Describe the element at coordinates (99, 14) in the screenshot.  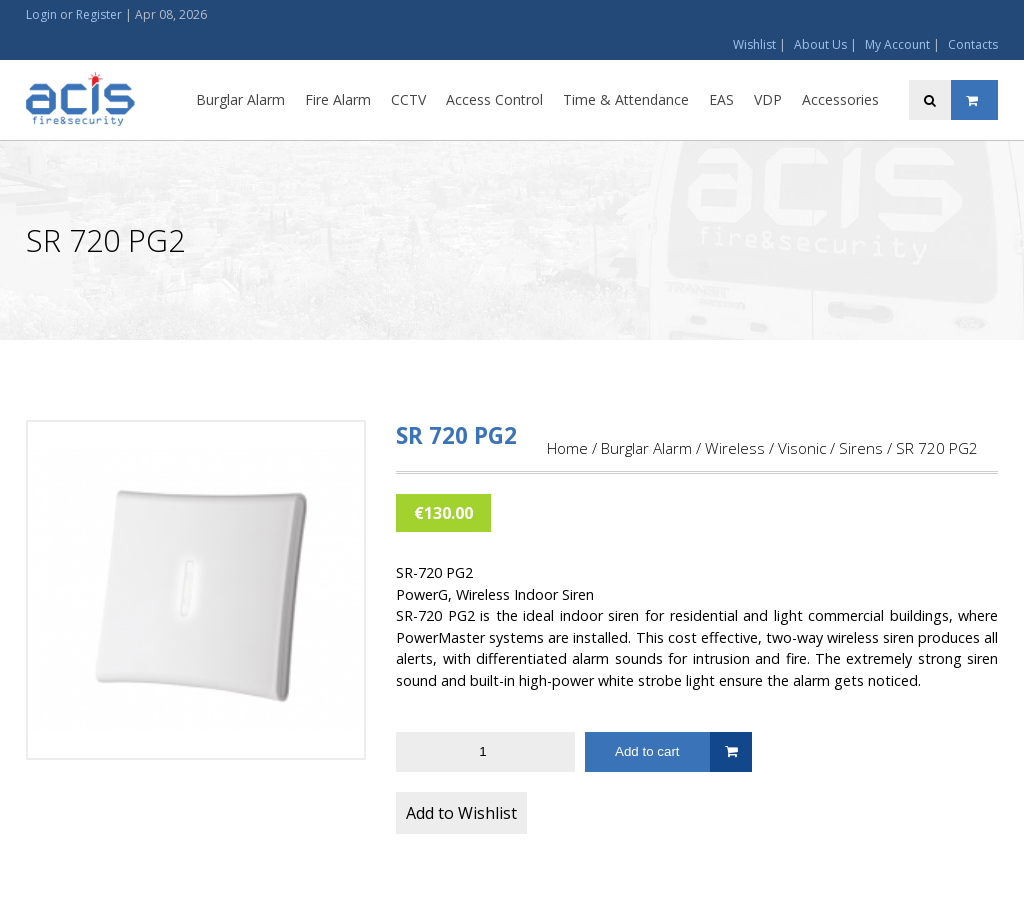
I see `Register` at that location.